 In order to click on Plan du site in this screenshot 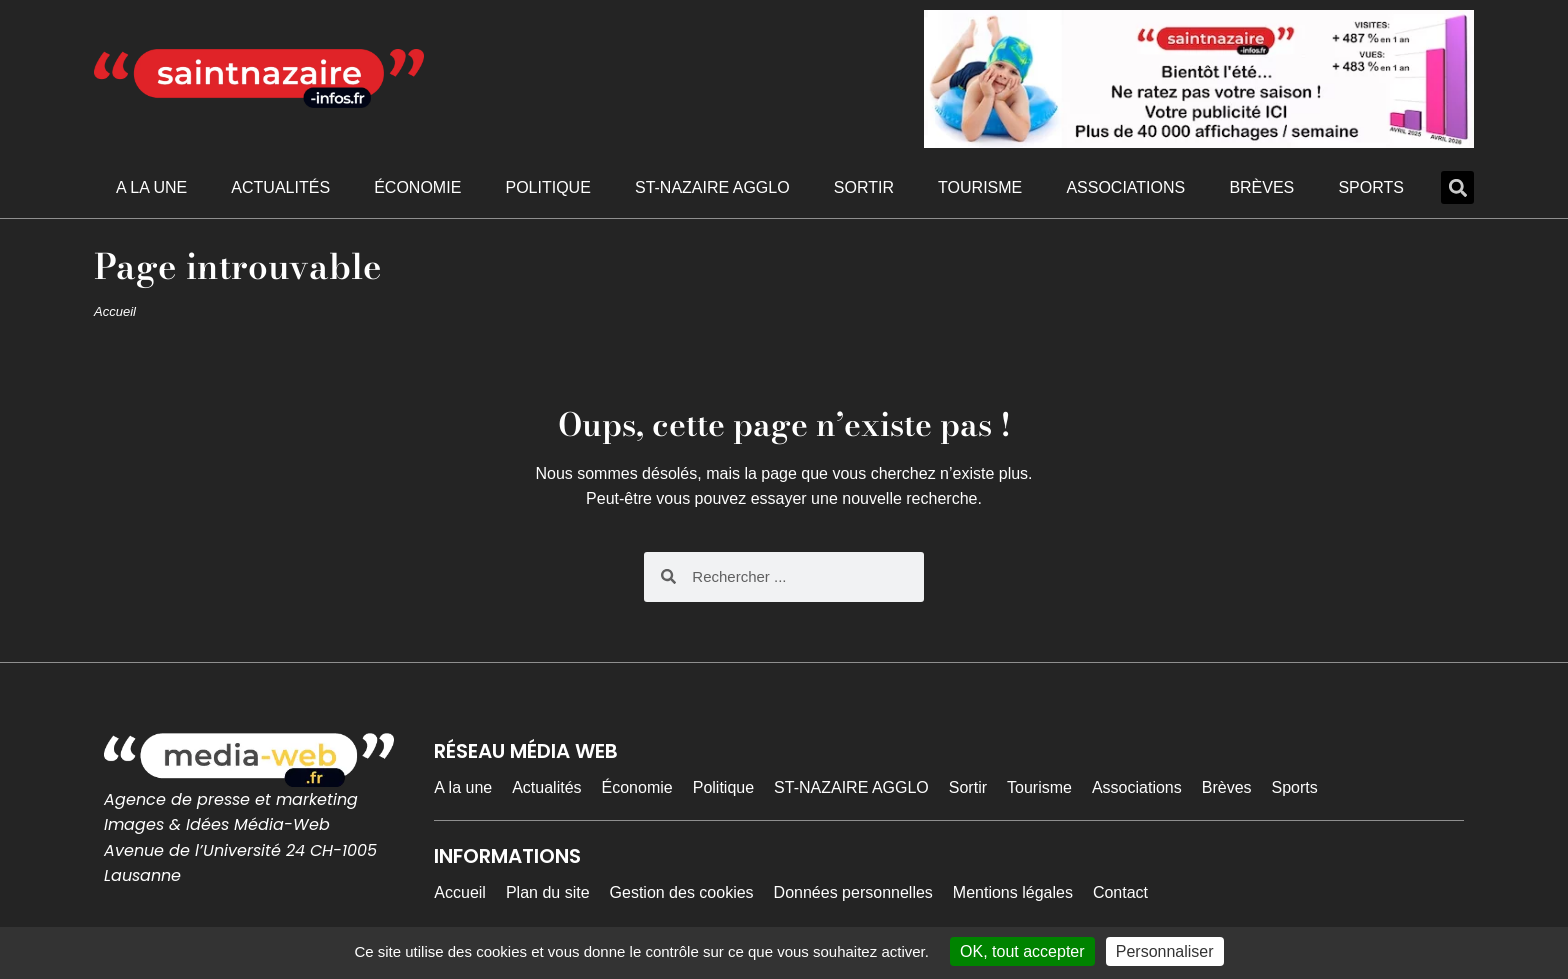, I will do `click(548, 892)`.